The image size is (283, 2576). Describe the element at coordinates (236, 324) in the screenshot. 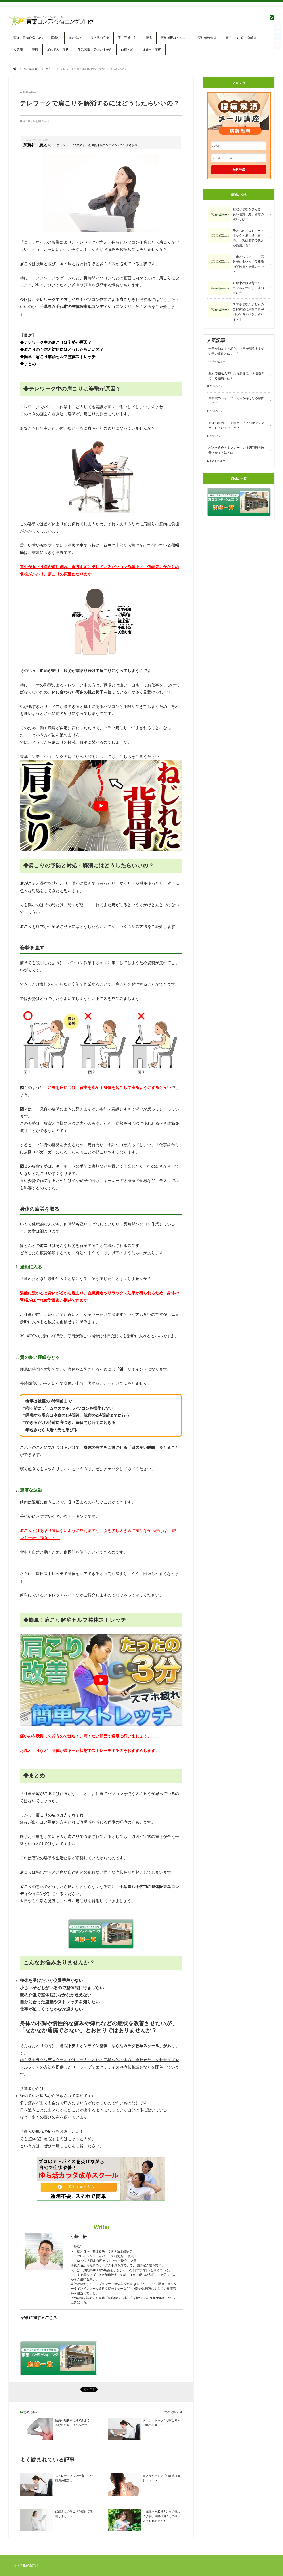

I see `手首を動かすとボキボキ音が鳴る？！その音の正体とは……？` at that location.